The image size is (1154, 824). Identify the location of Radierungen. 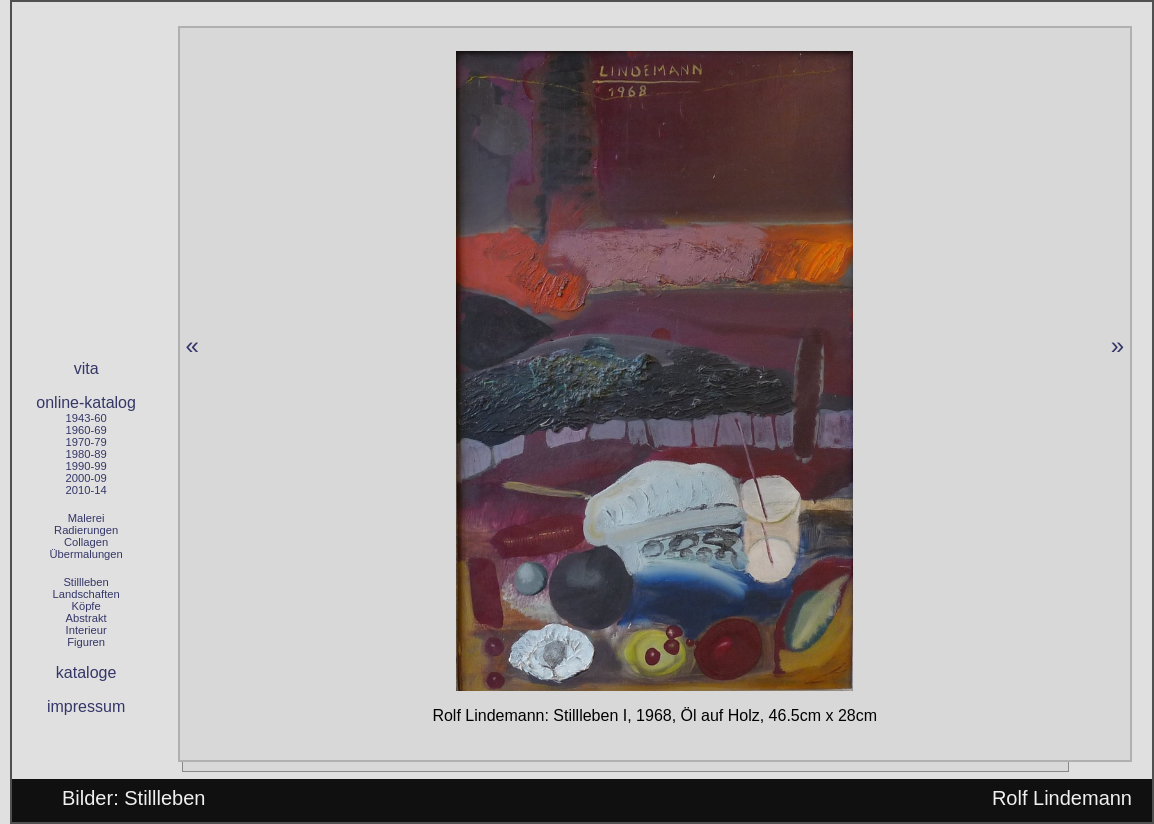
(86, 530).